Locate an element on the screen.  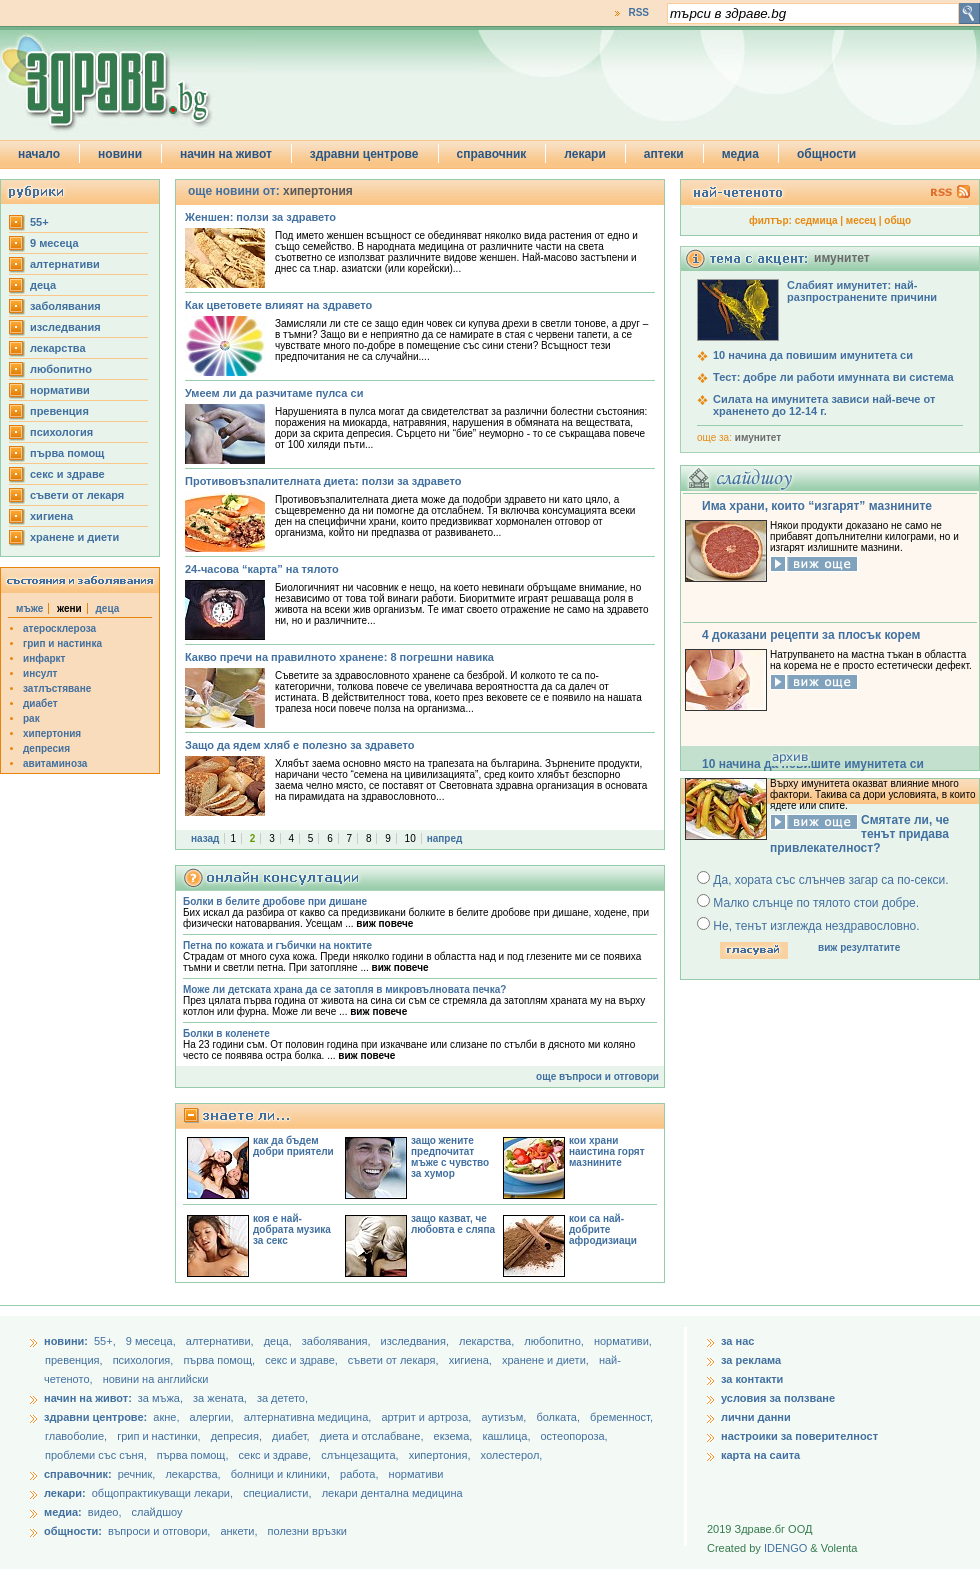
Има храни, които “изгарят” мазнините is located at coordinates (817, 506).